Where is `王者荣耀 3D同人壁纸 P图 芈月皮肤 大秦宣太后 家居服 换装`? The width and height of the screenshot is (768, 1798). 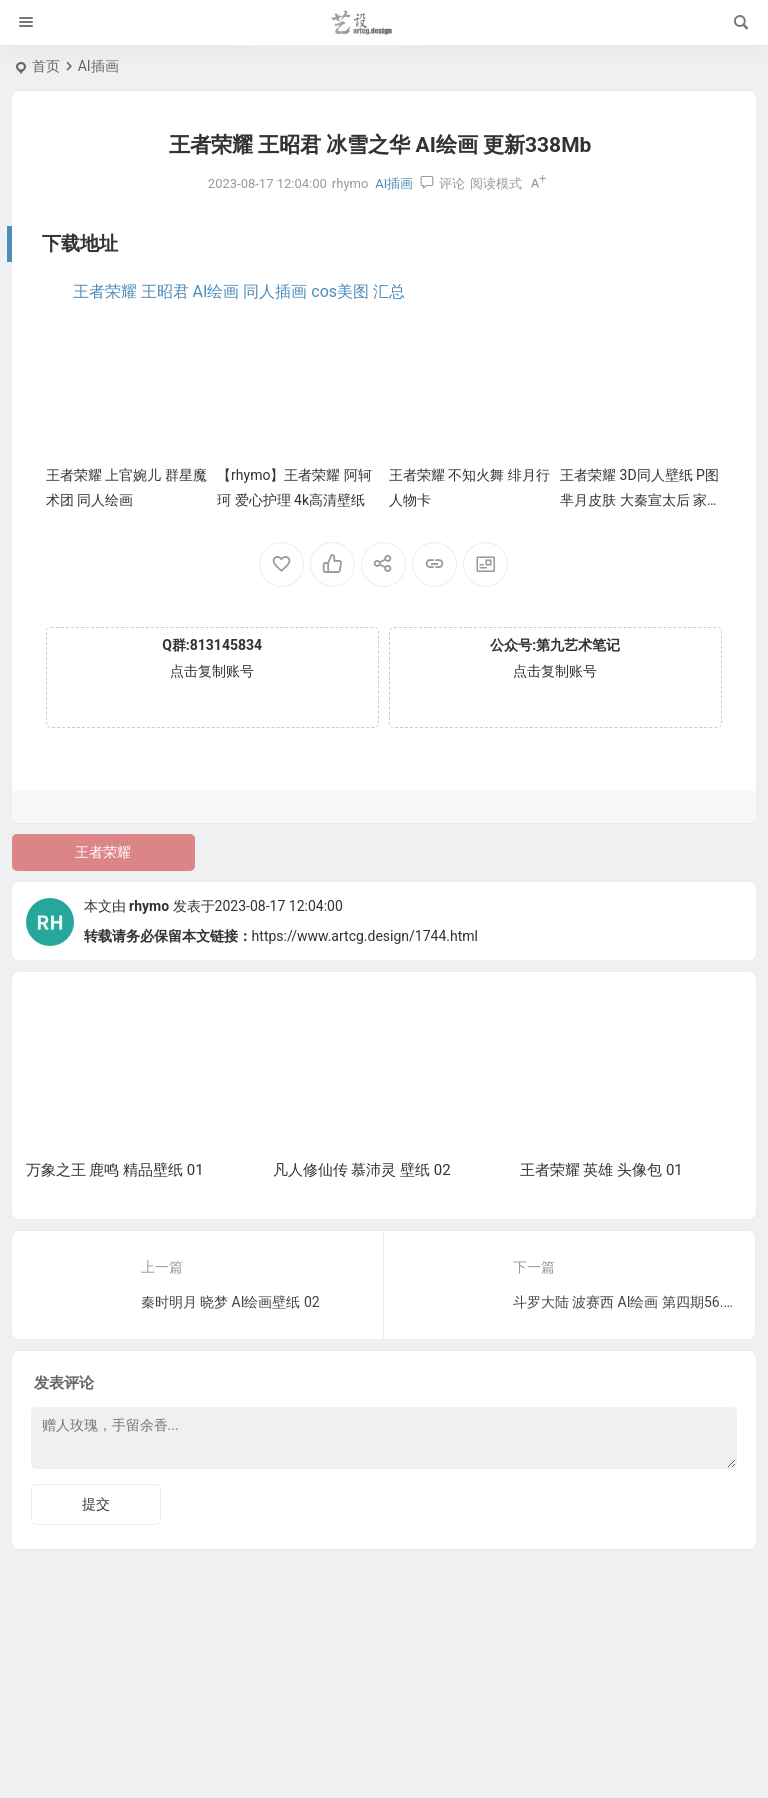 王者荣耀 3D同人壁纸 P图 芈月皮肤 大秦宣太后 家居服 换装 is located at coordinates (640, 500).